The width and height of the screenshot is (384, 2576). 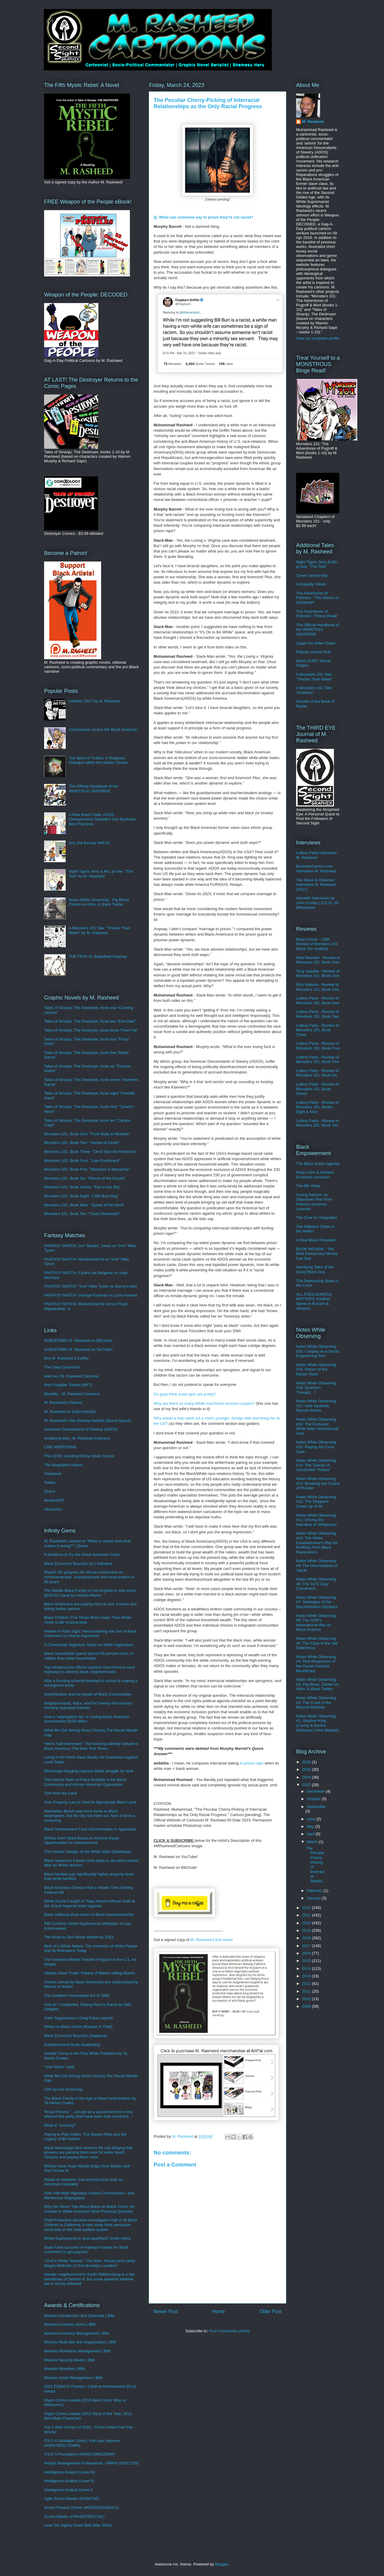 What do you see at coordinates (77, 1438) in the screenshot?
I see `Academia.edu | M. Rasheed Cartoons` at bounding box center [77, 1438].